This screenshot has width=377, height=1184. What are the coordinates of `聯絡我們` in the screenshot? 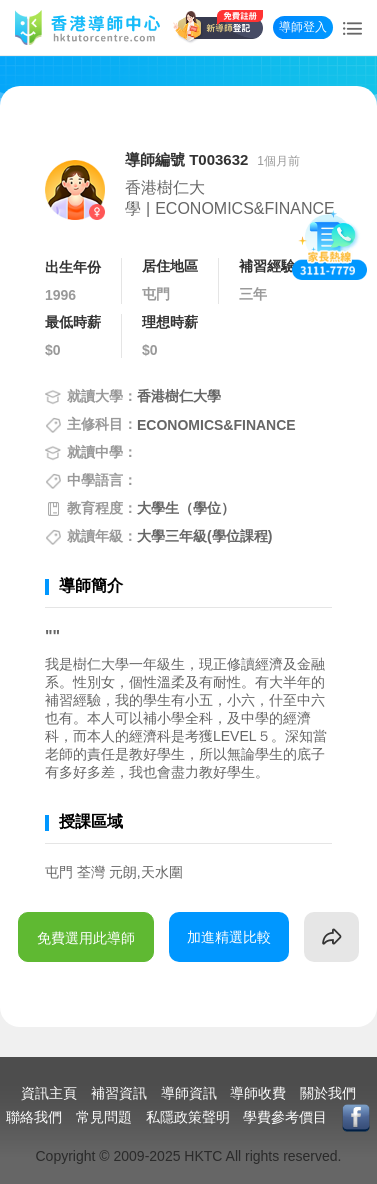 It's located at (34, 1117).